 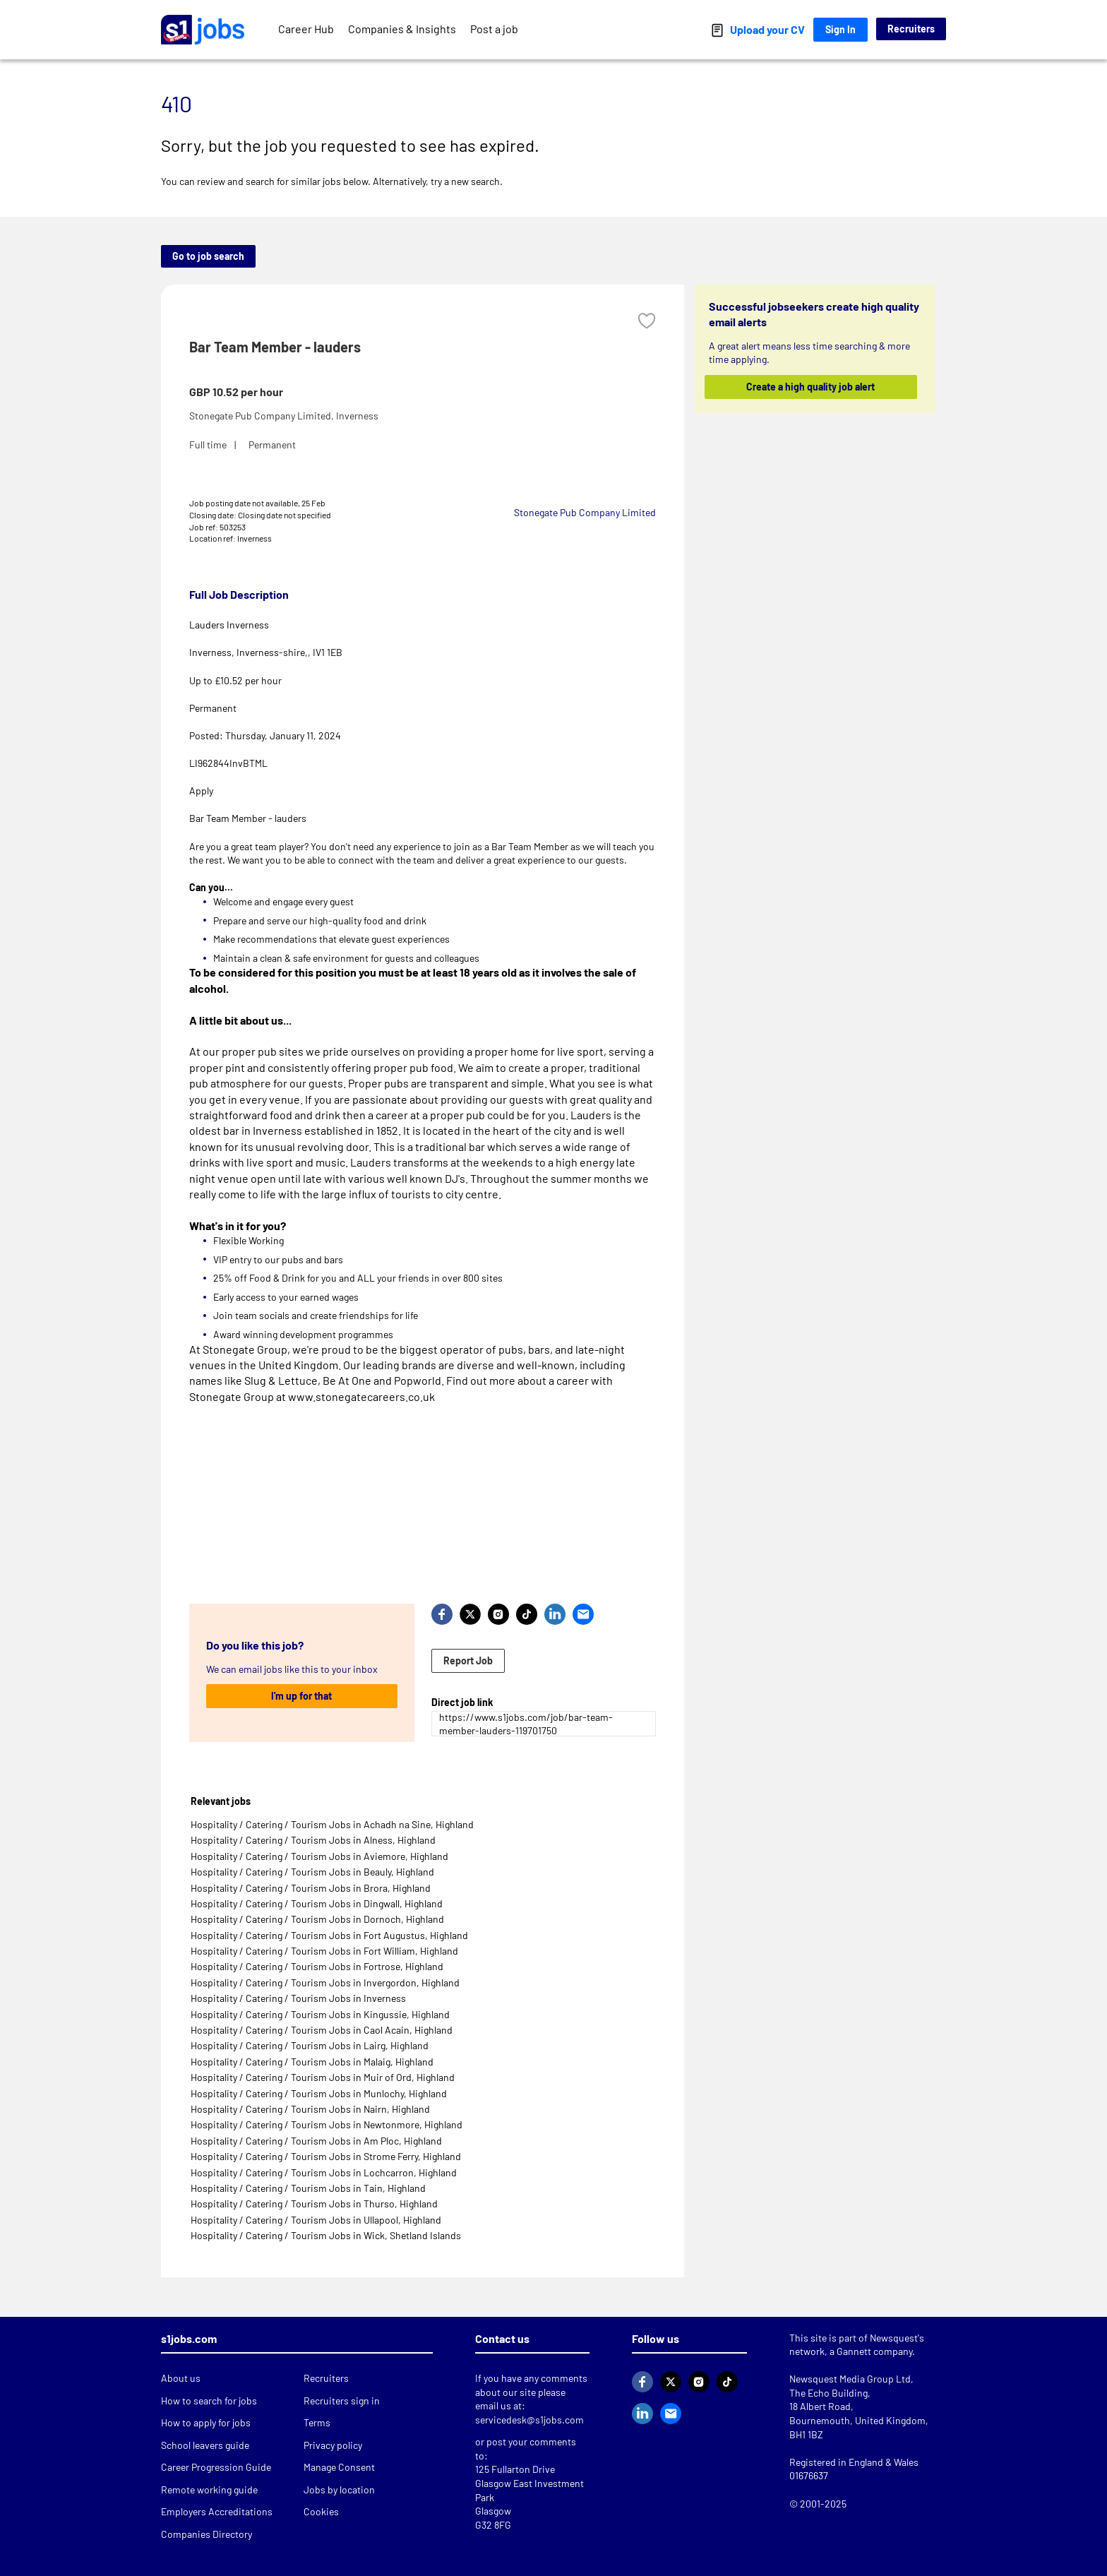 What do you see at coordinates (312, 1872) in the screenshot?
I see `Hospitality / Catering / Tourism Jobs in Beauly, Highland` at bounding box center [312, 1872].